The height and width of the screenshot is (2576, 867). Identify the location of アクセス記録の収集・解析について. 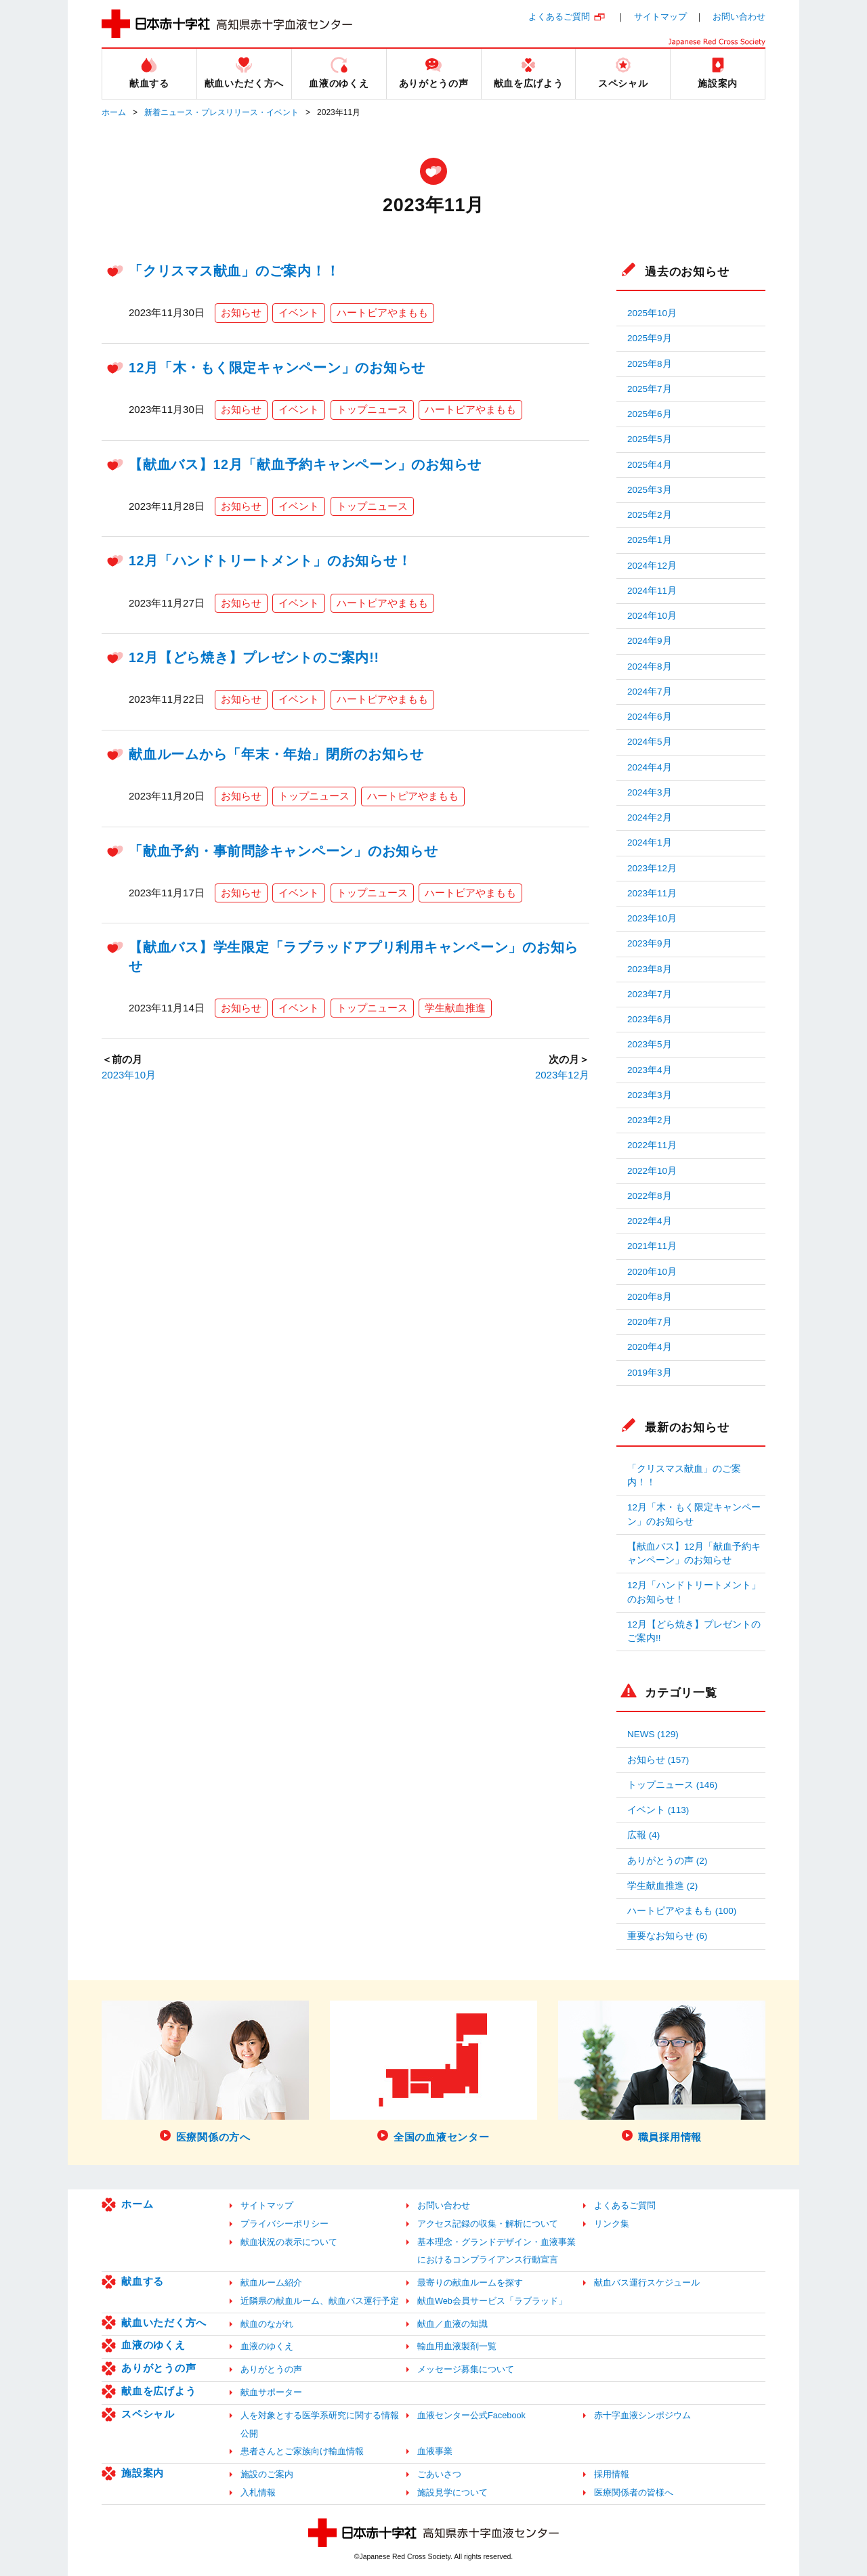
(487, 2224).